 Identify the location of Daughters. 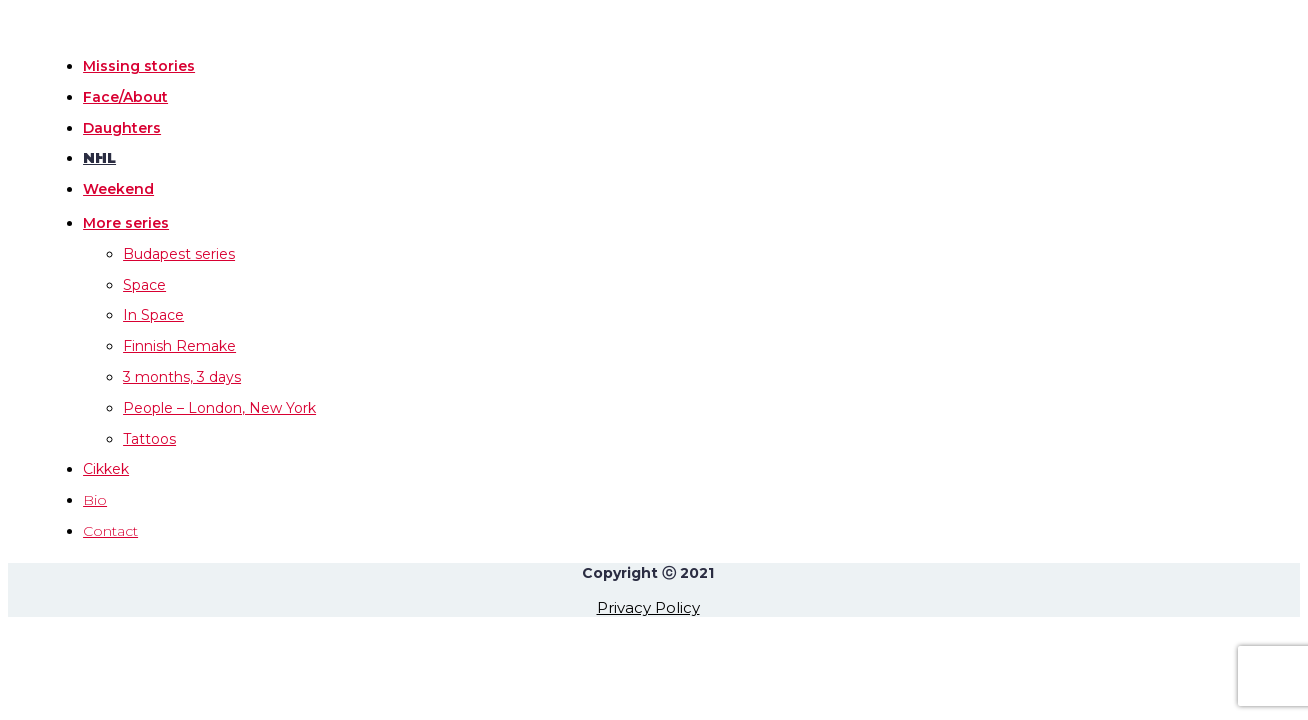
(122, 128).